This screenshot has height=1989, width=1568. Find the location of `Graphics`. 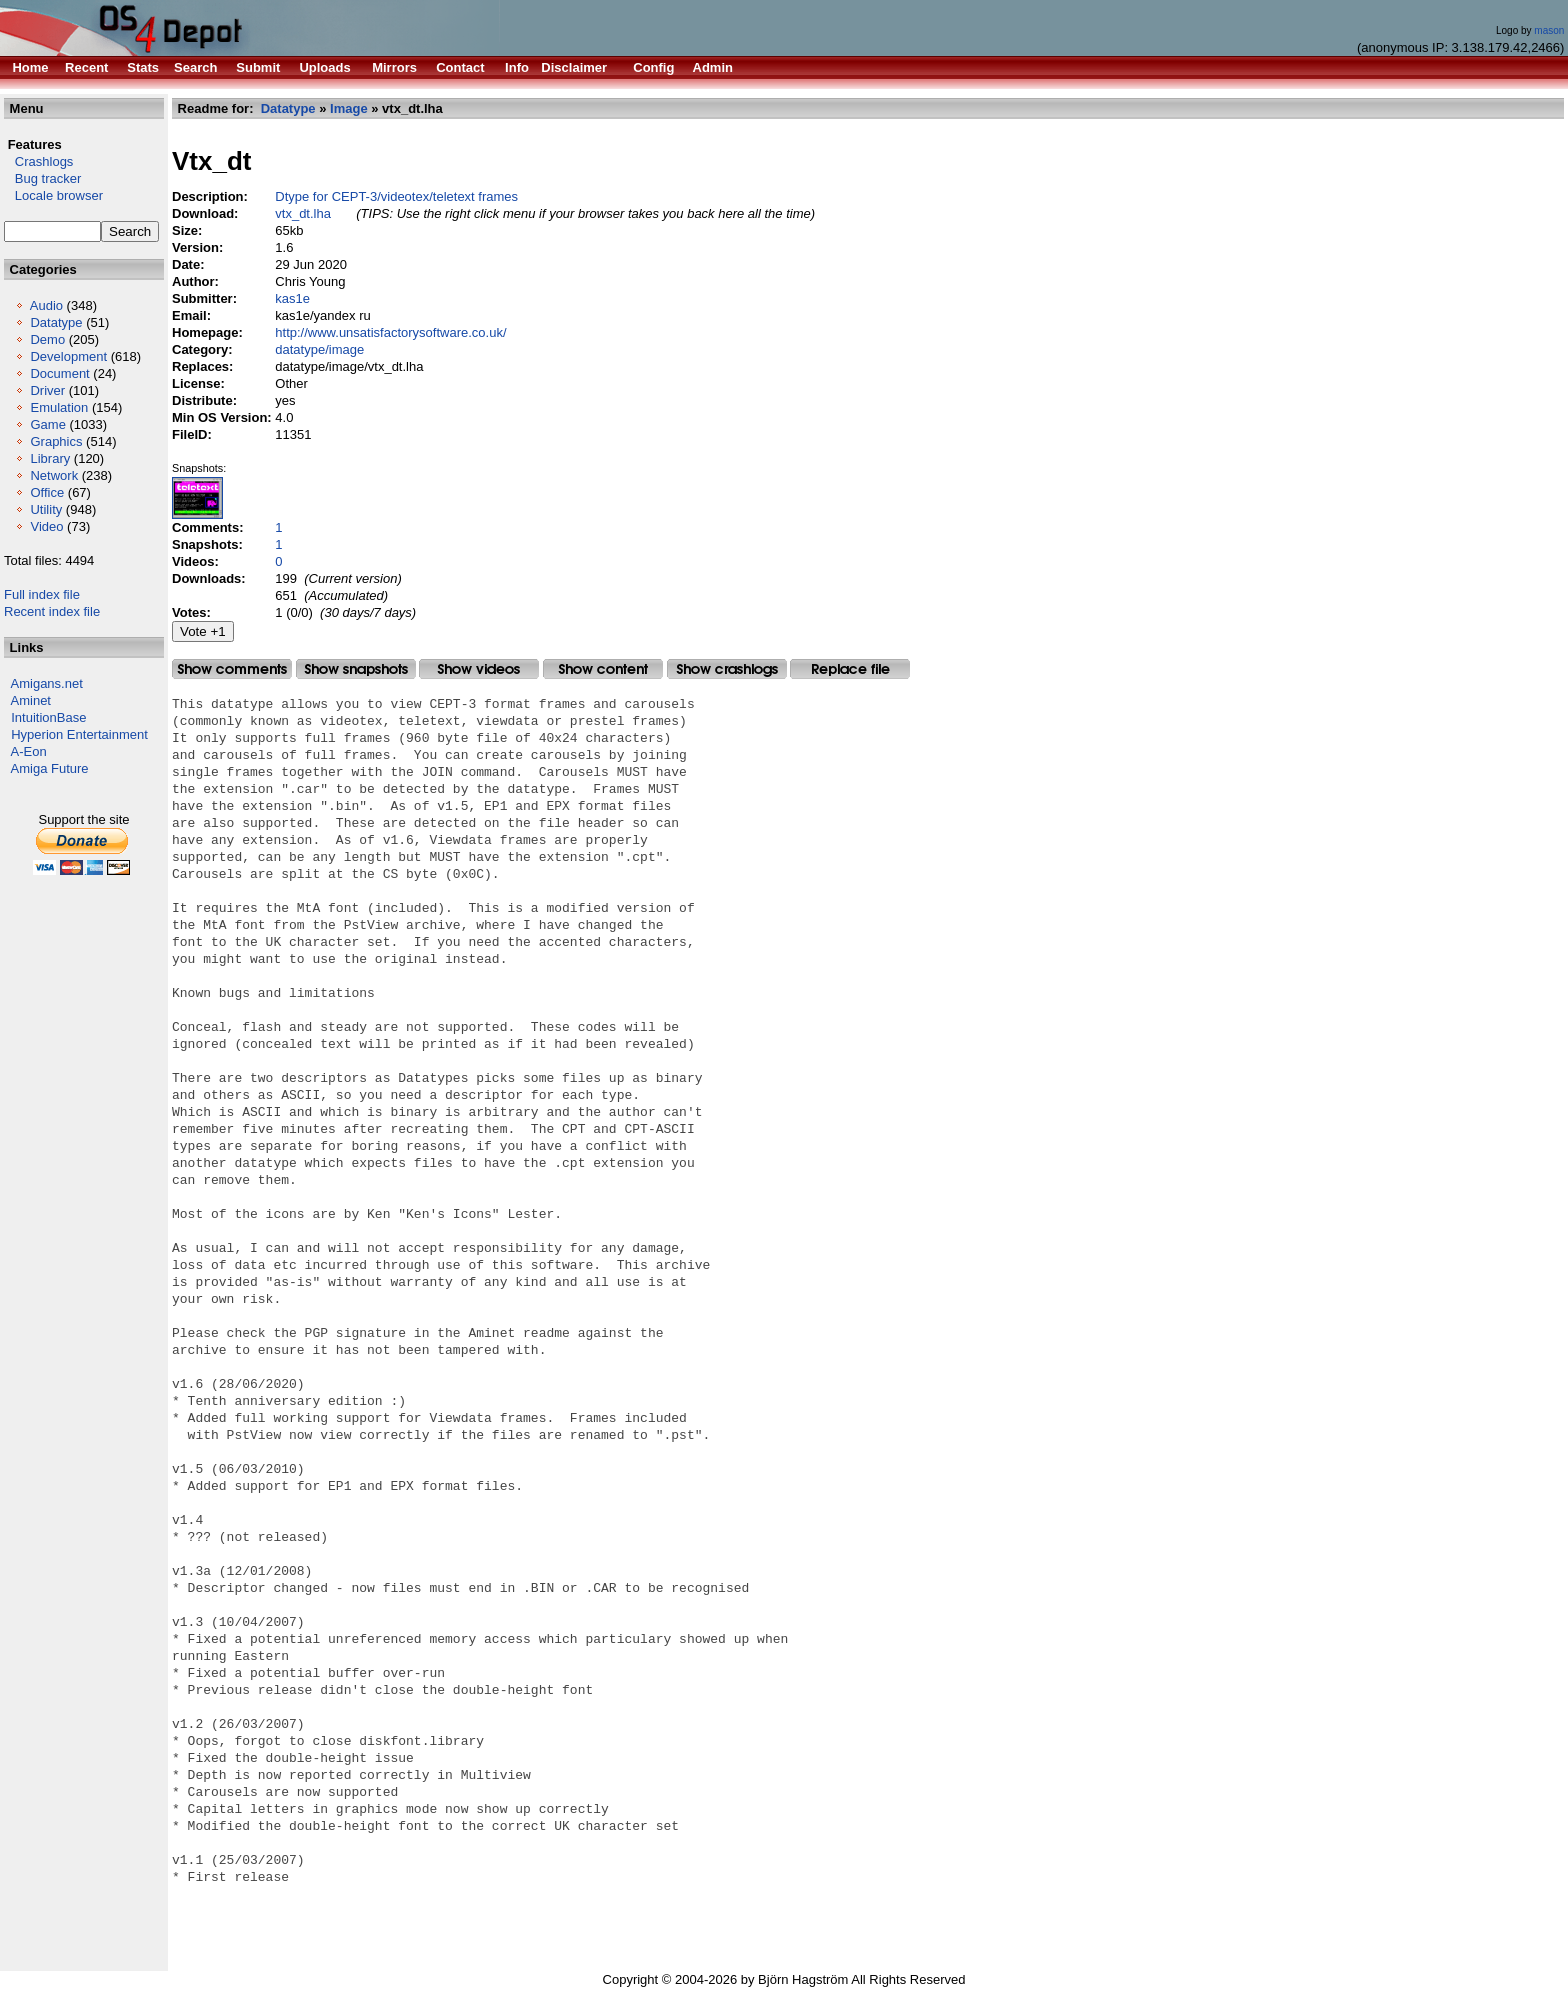

Graphics is located at coordinates (56, 441).